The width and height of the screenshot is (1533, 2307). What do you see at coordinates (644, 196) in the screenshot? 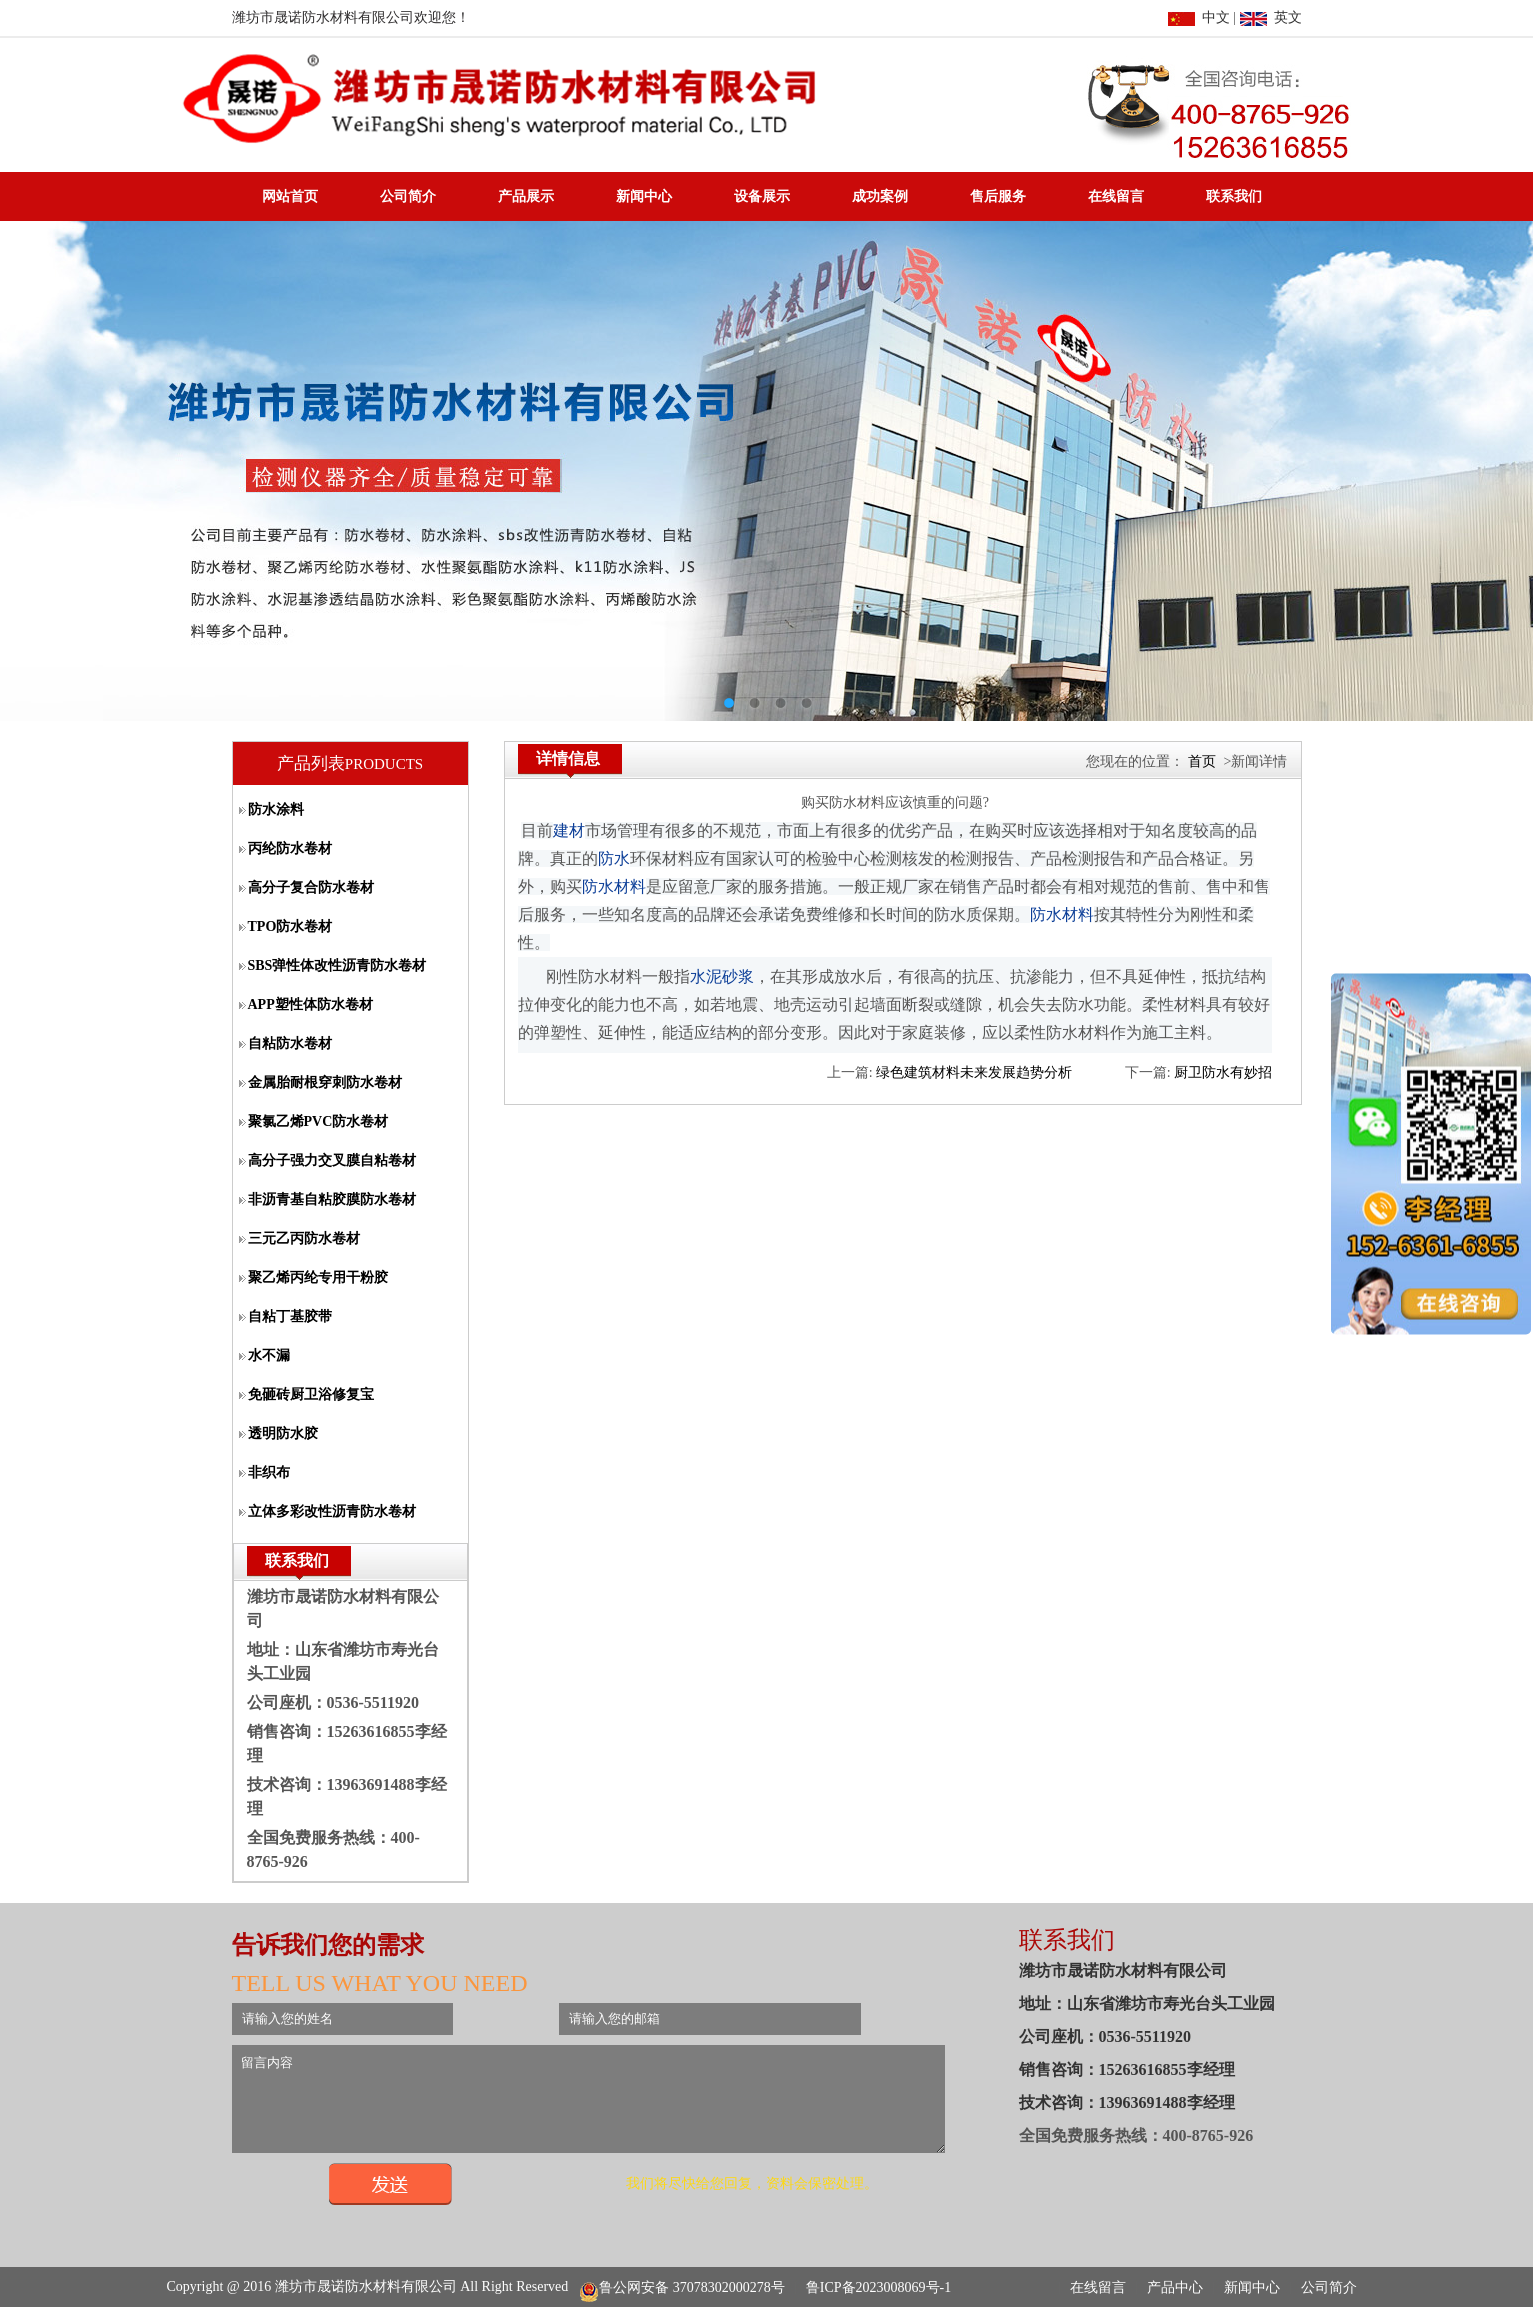
I see `新闻中心` at bounding box center [644, 196].